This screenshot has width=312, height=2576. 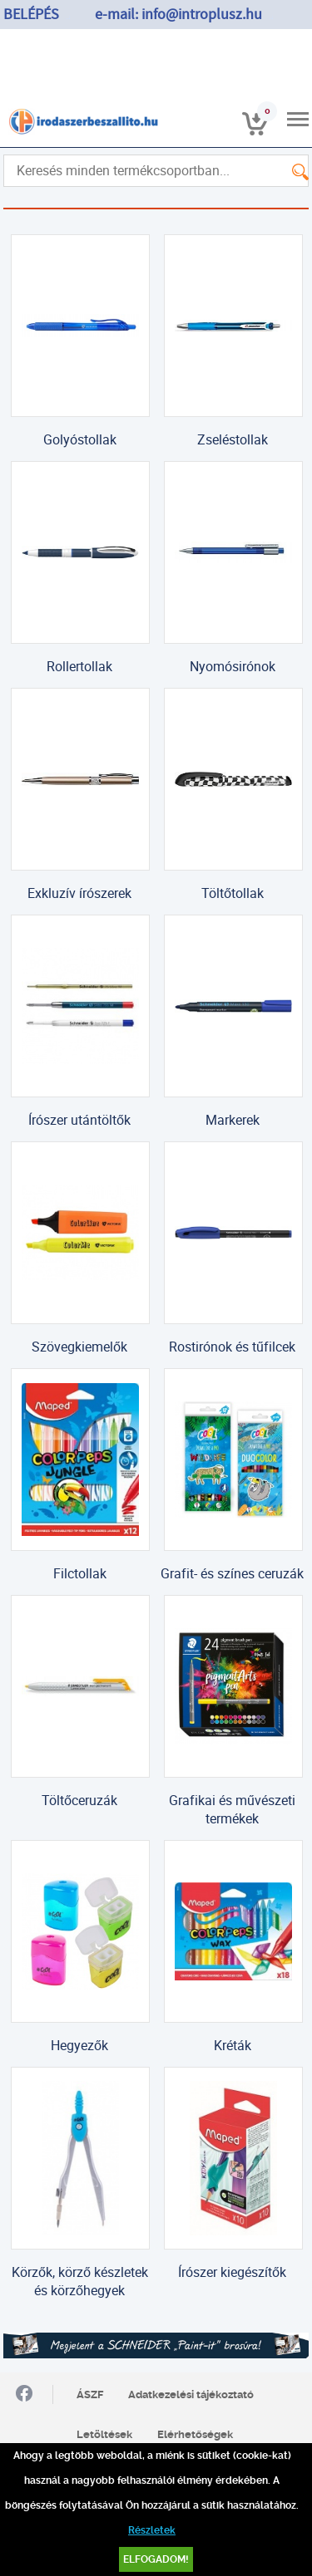 What do you see at coordinates (152, 2530) in the screenshot?
I see `Részletek` at bounding box center [152, 2530].